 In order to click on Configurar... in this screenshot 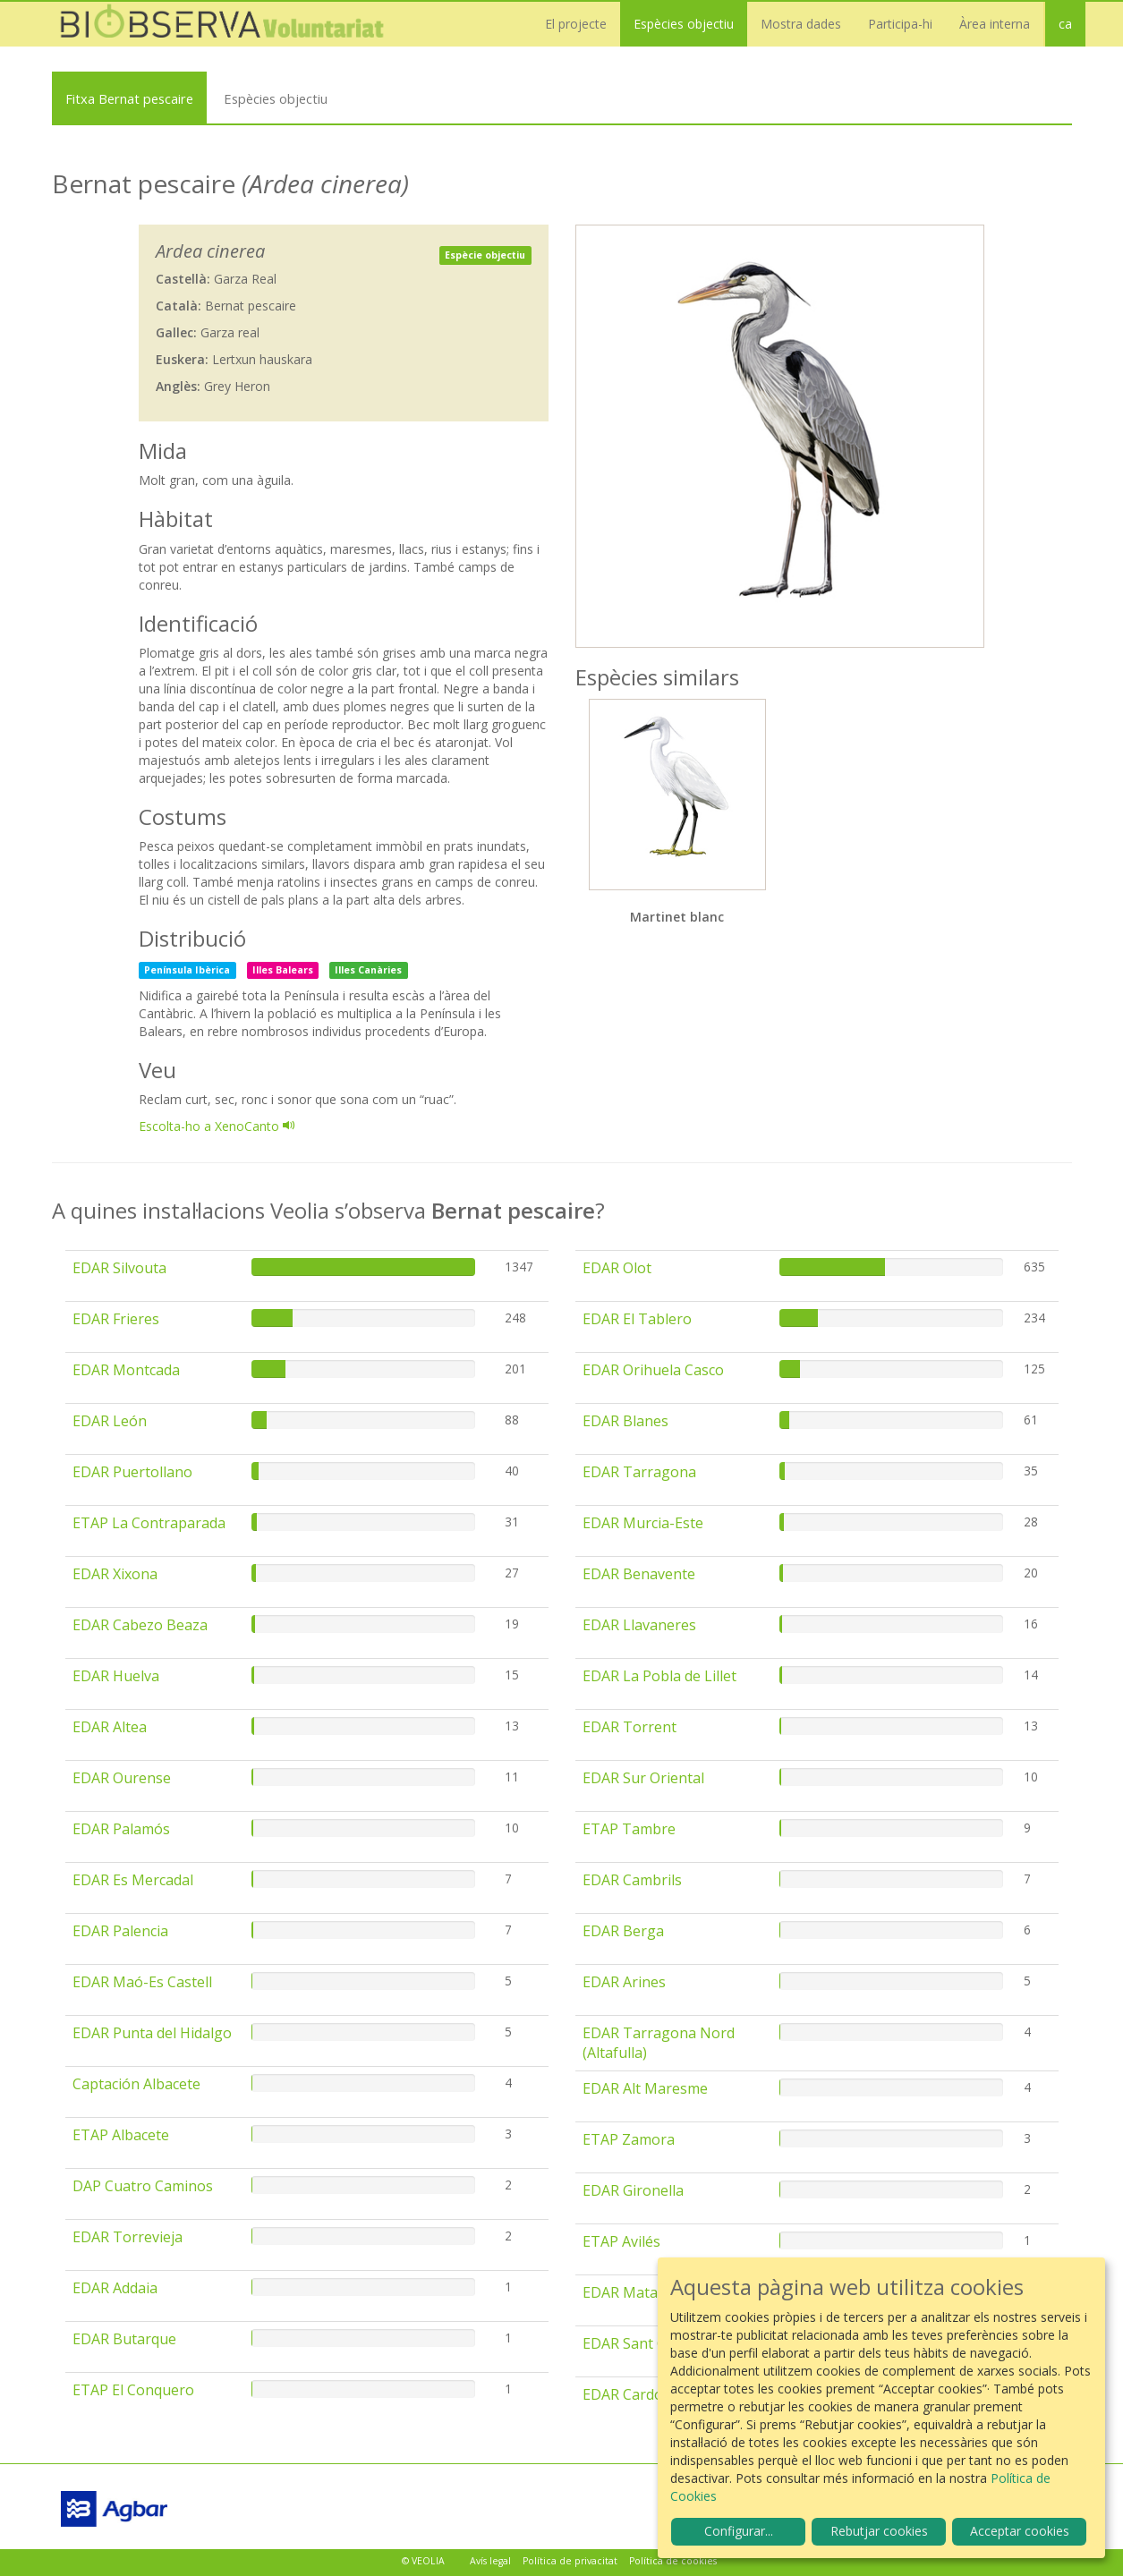, I will do `click(738, 2530)`.